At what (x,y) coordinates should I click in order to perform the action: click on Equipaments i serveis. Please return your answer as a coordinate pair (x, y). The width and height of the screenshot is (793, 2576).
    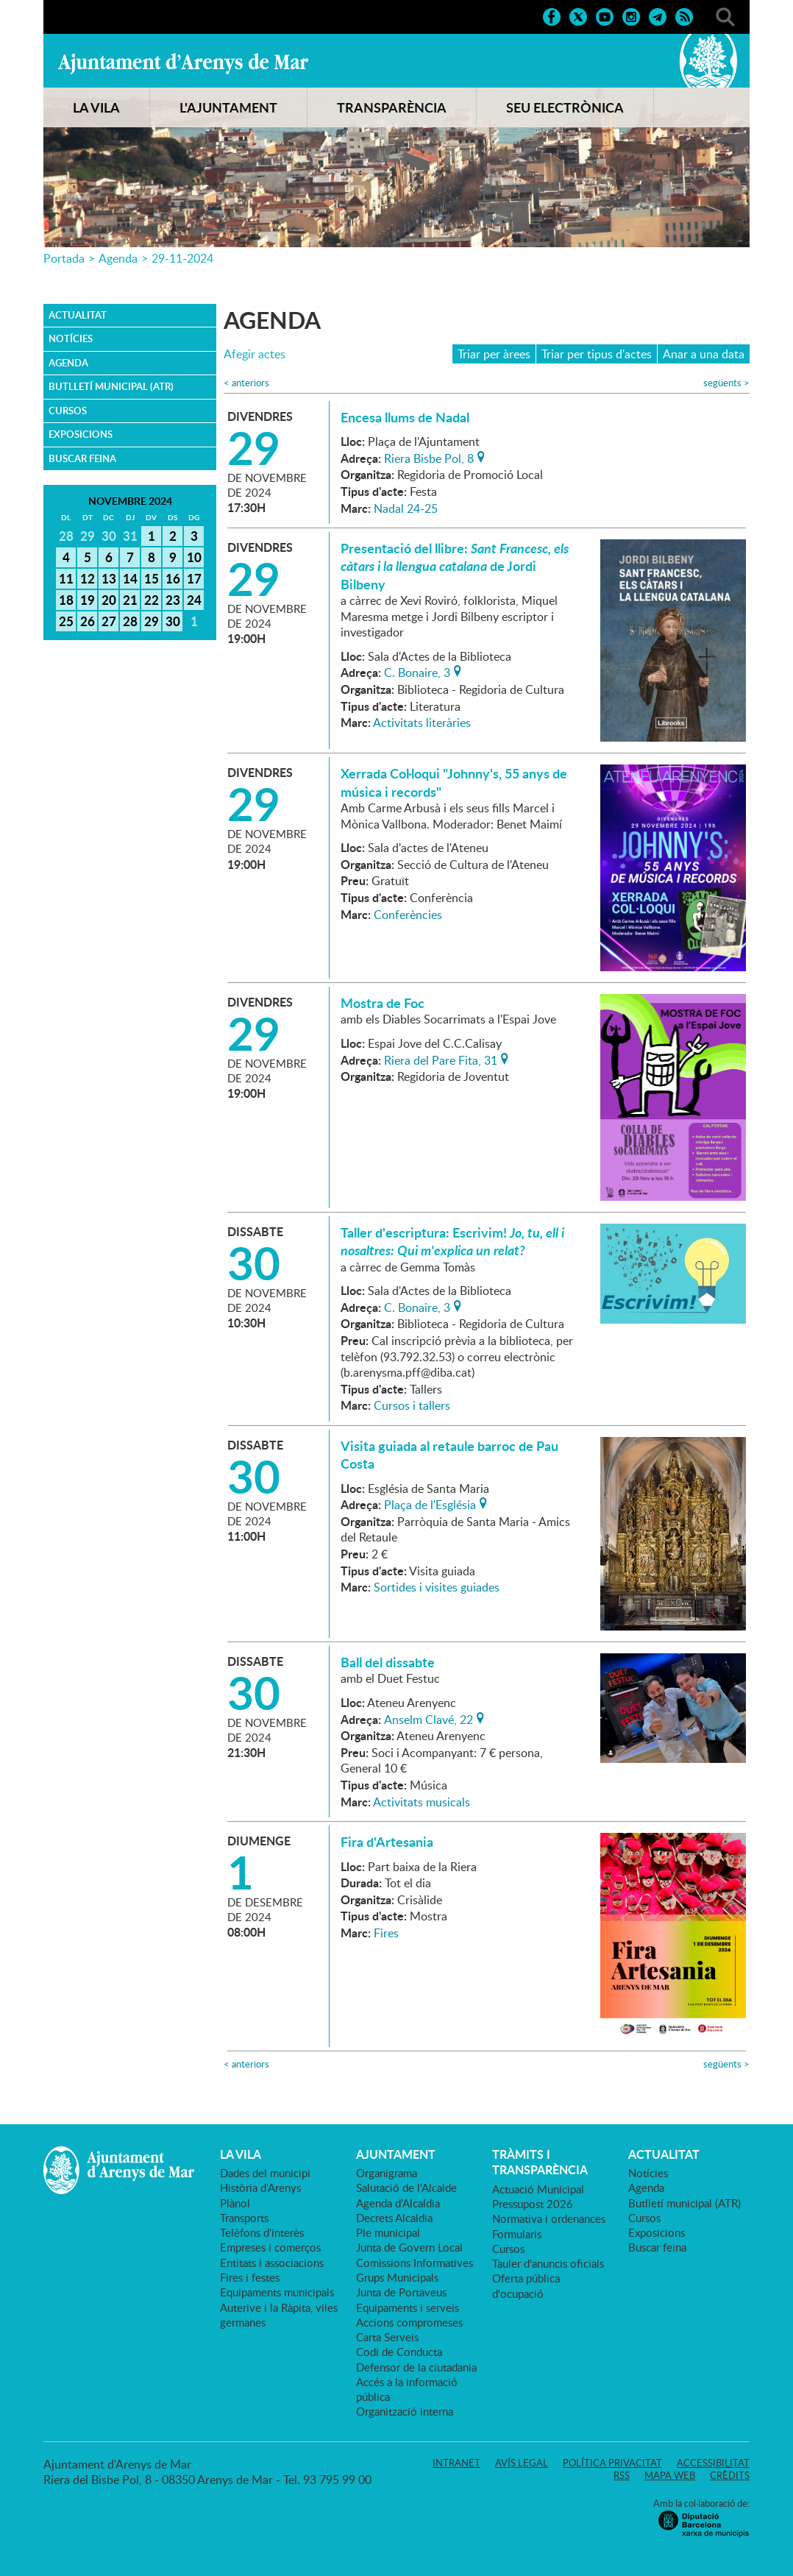
    Looking at the image, I should click on (407, 2307).